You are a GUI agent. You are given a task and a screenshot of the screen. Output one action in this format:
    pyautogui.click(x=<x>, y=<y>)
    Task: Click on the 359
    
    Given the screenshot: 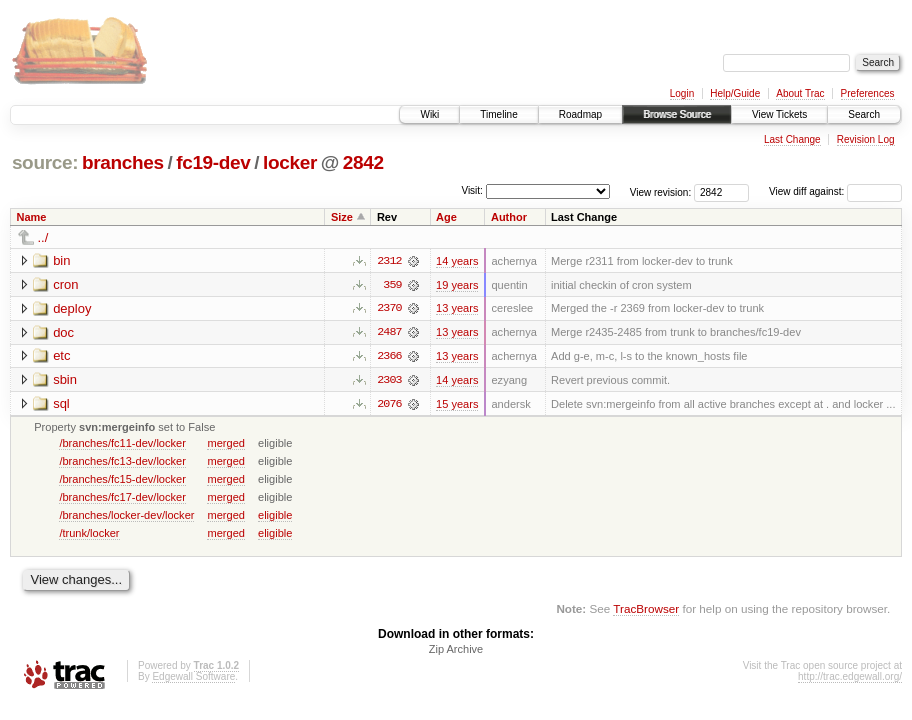 What is the action you would take?
    pyautogui.click(x=392, y=285)
    